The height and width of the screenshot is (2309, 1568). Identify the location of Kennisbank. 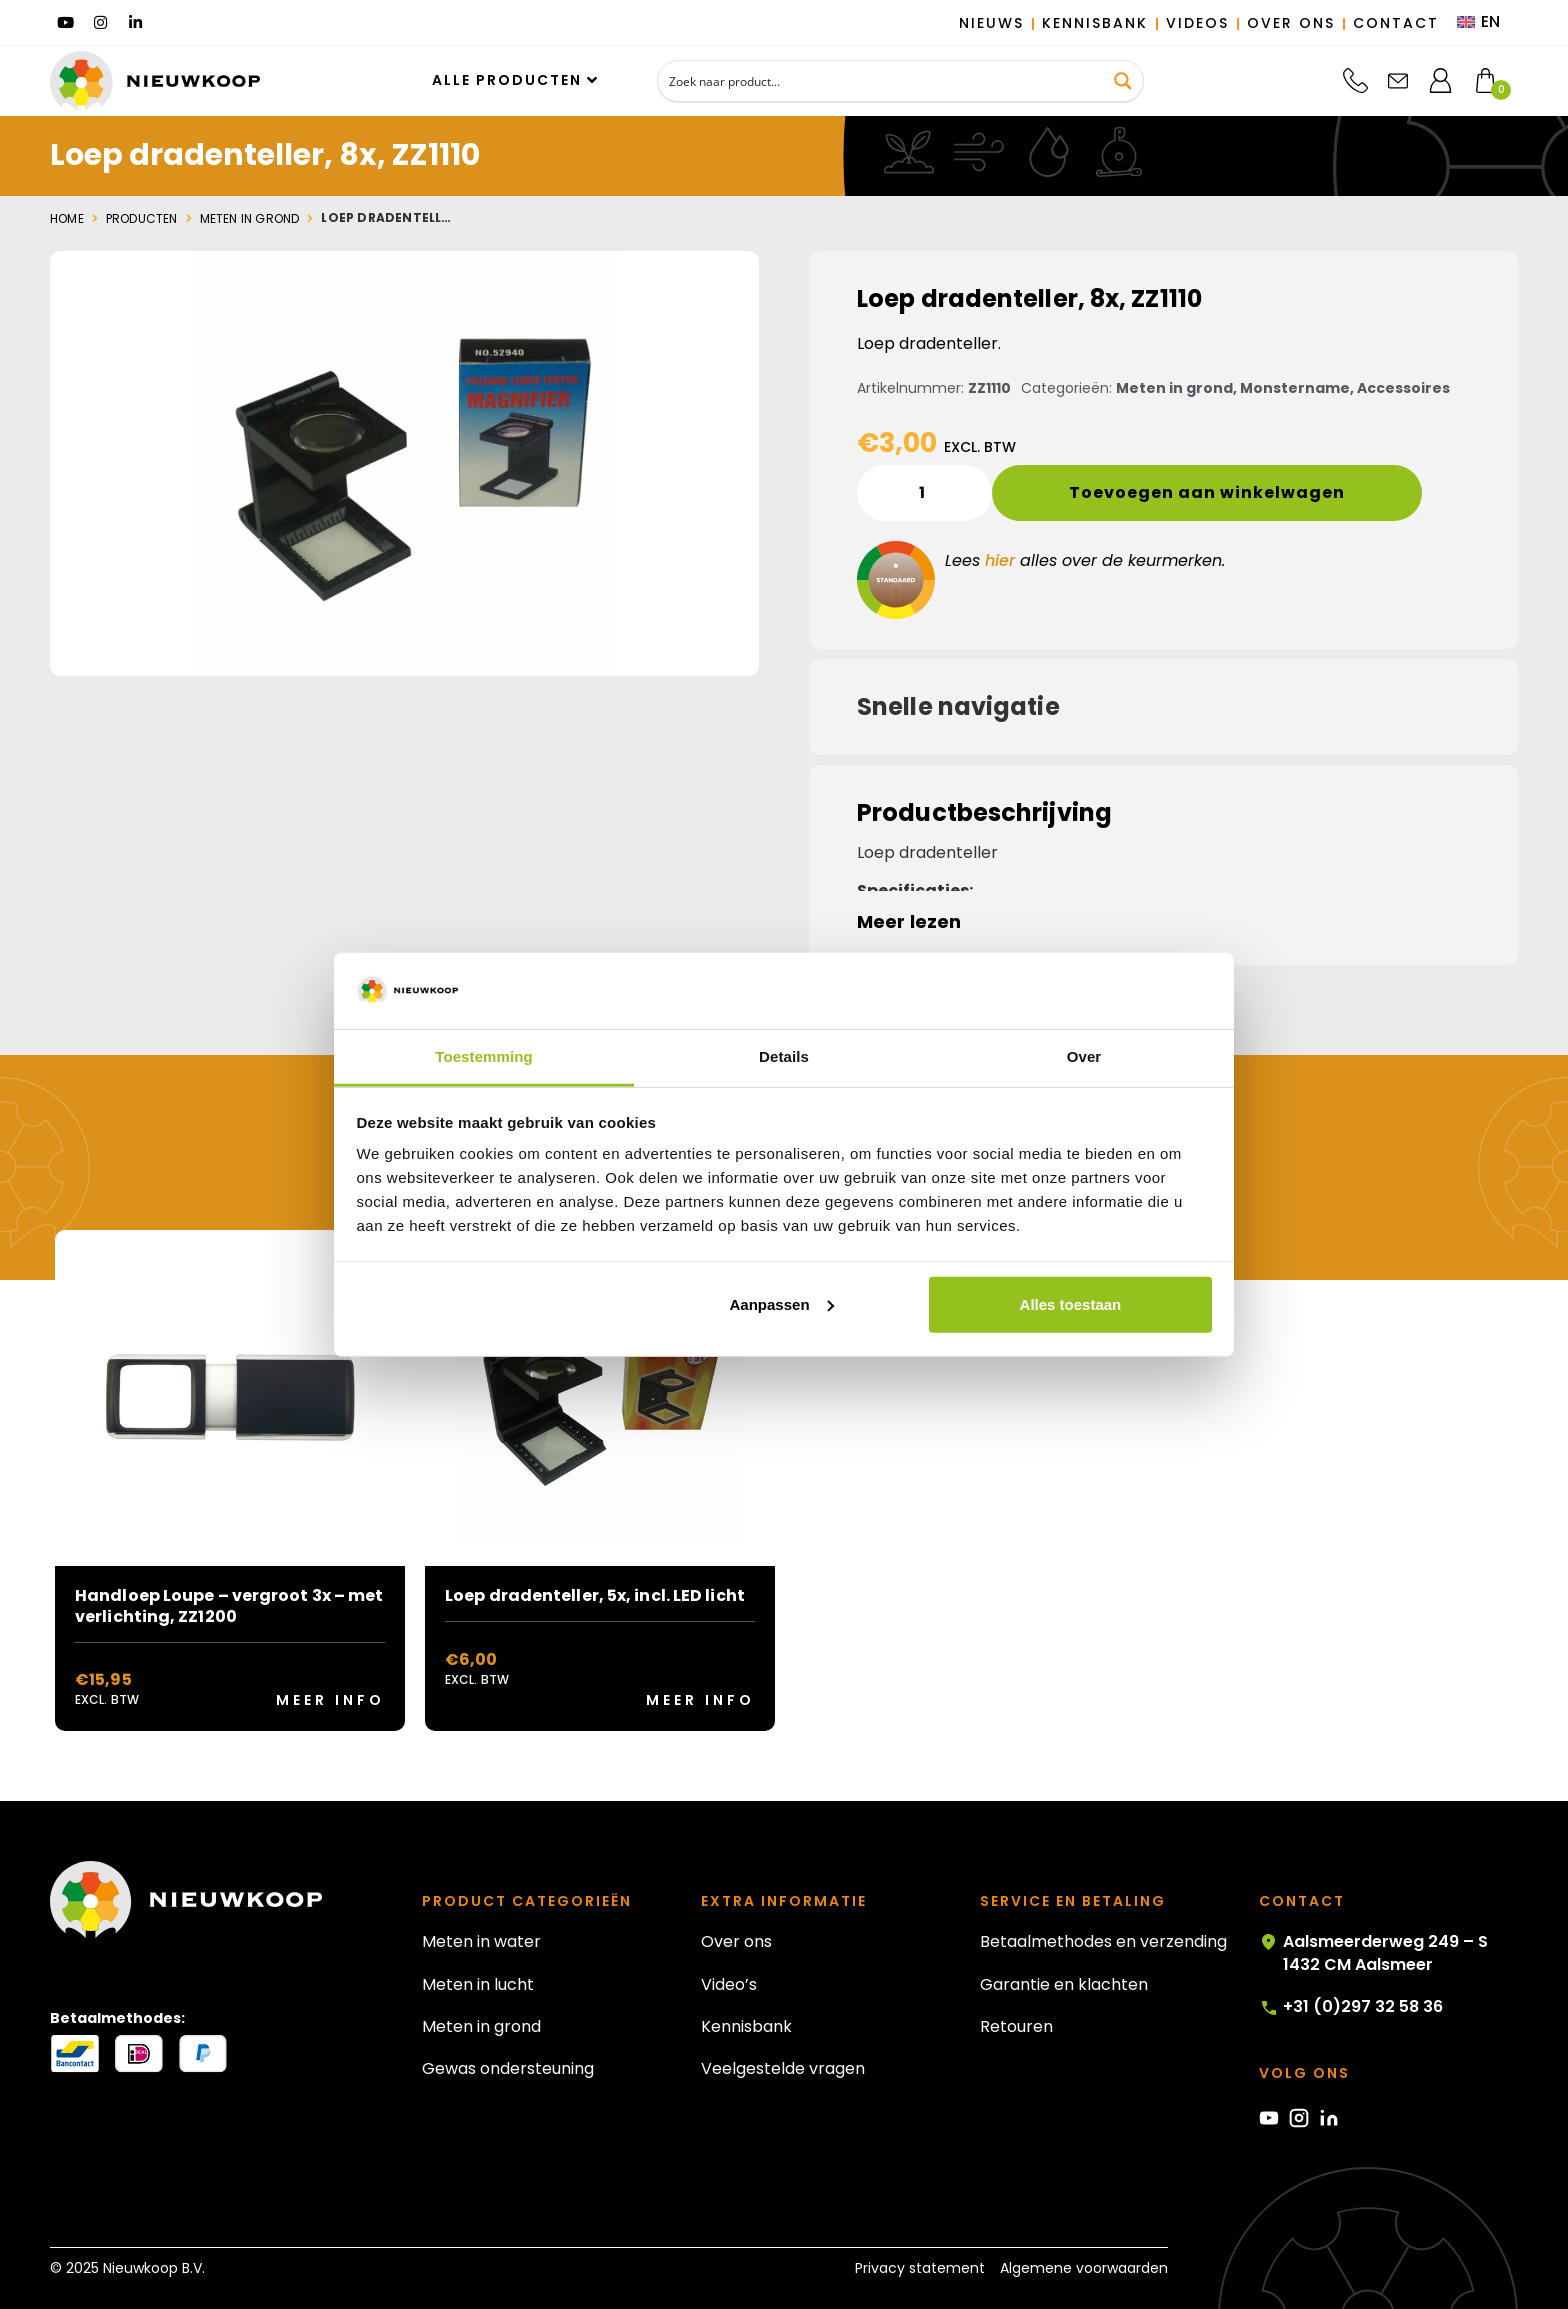
(746, 2026).